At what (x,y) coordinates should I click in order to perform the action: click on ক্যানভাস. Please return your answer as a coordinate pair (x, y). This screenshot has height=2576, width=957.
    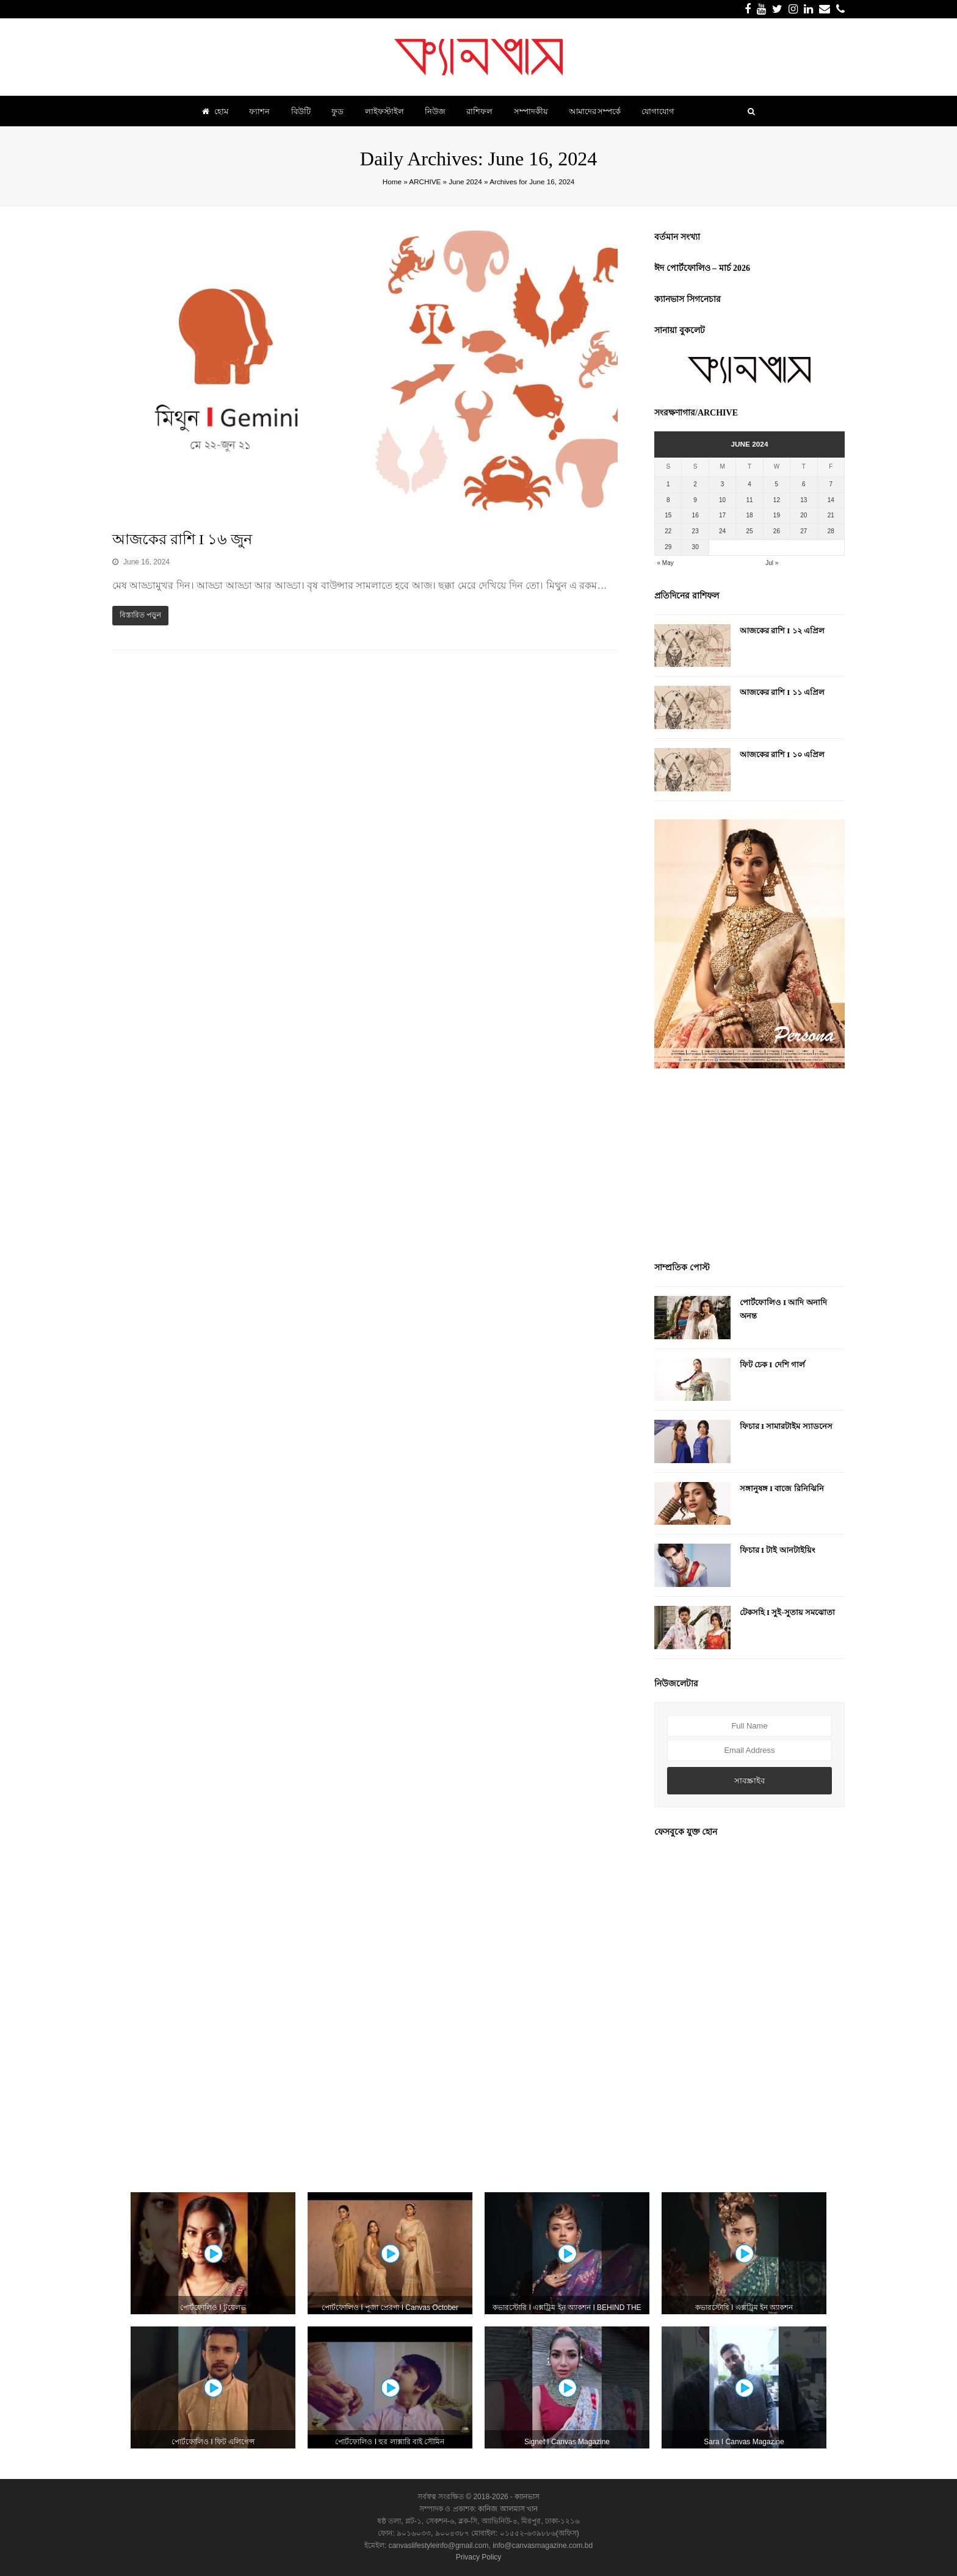
    Looking at the image, I should click on (526, 2496).